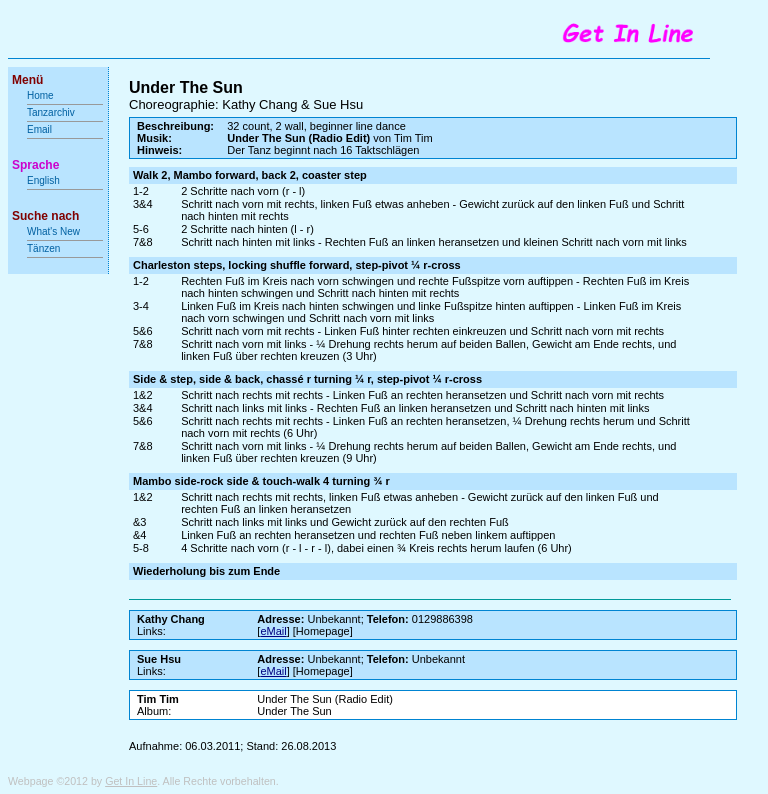 This screenshot has width=768, height=794. What do you see at coordinates (273, 631) in the screenshot?
I see `eMail` at bounding box center [273, 631].